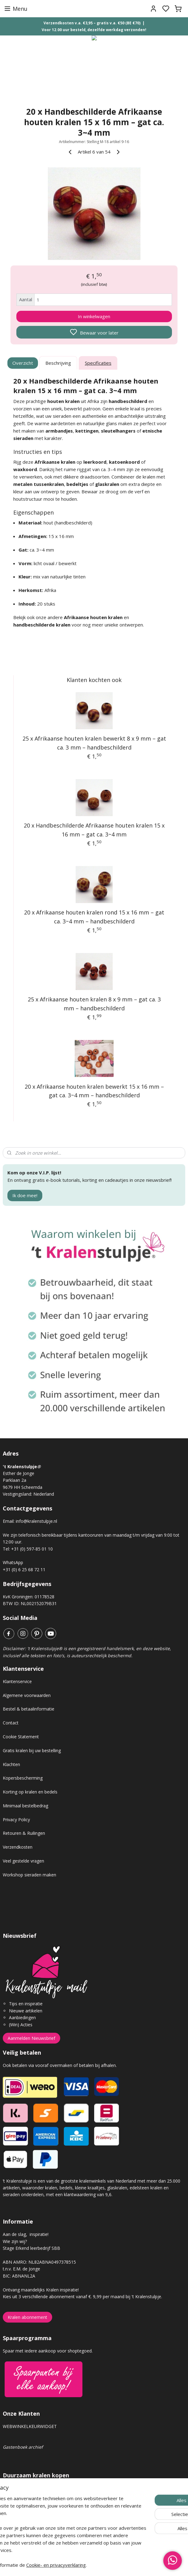  Describe the element at coordinates (16, 1819) in the screenshot. I see `Privacy Policy` at that location.